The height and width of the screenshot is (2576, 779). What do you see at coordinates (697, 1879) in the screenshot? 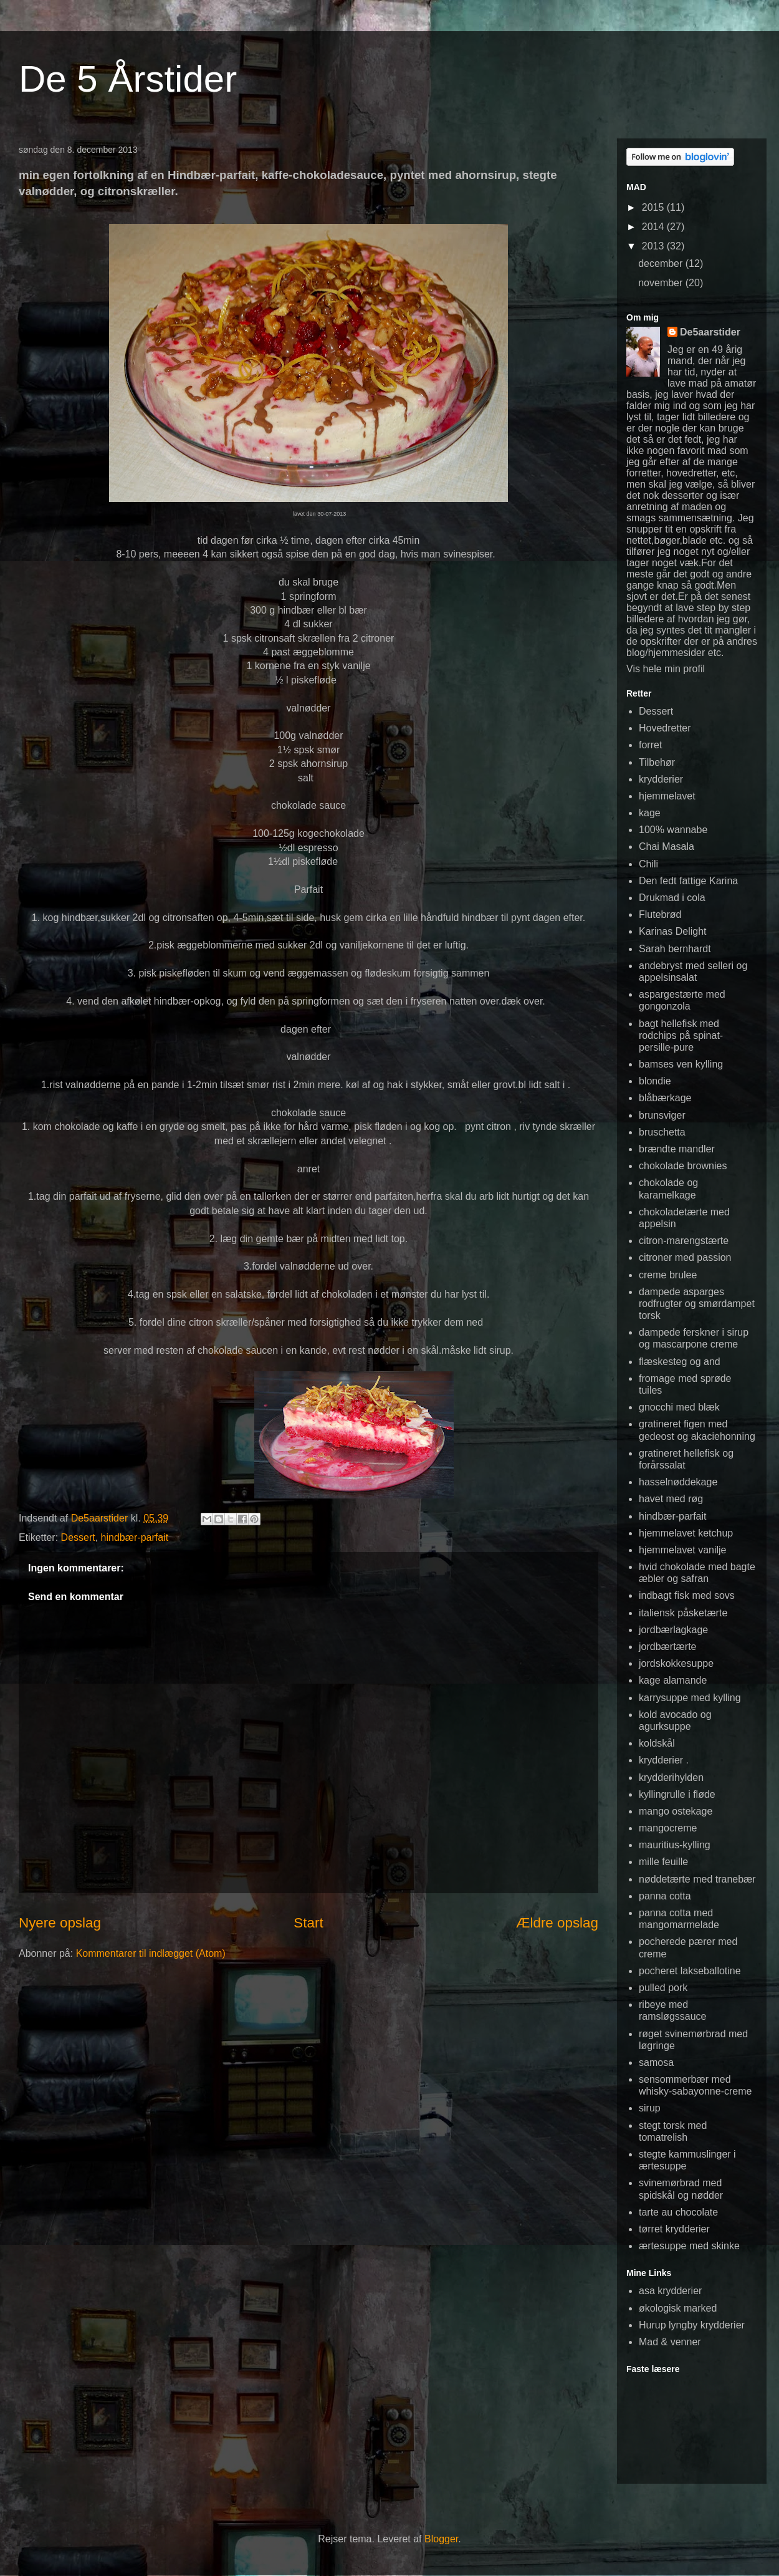
I see `nøddetærte med tranebær` at bounding box center [697, 1879].